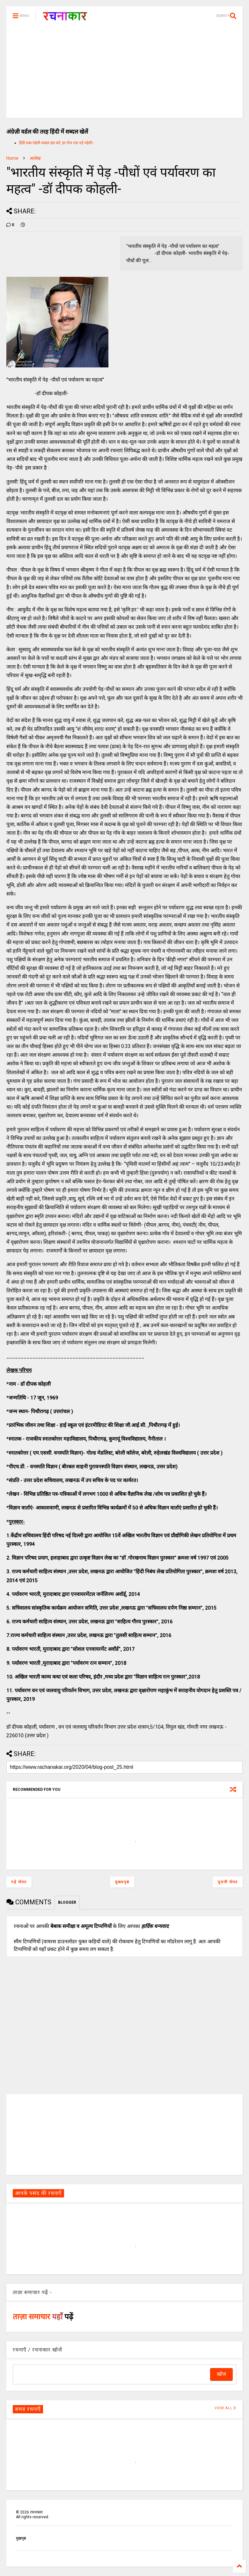  I want to click on Home, so click(12, 158).